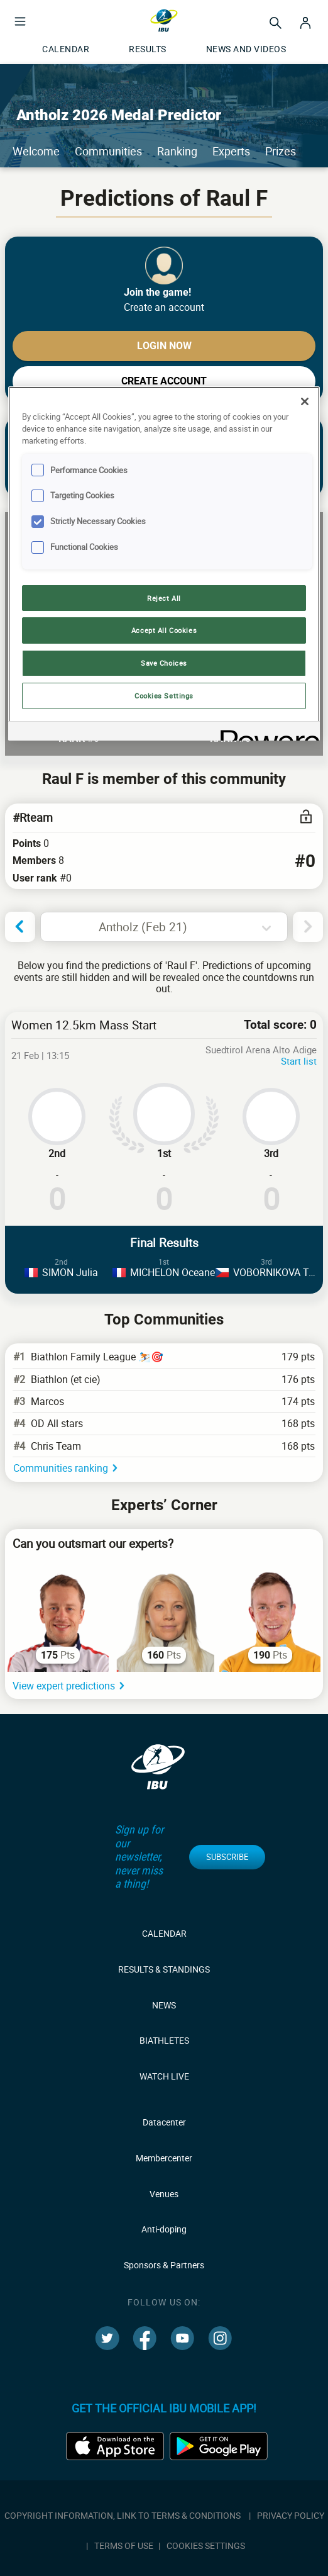 The width and height of the screenshot is (328, 2576). I want to click on [region], so click(164, 563).